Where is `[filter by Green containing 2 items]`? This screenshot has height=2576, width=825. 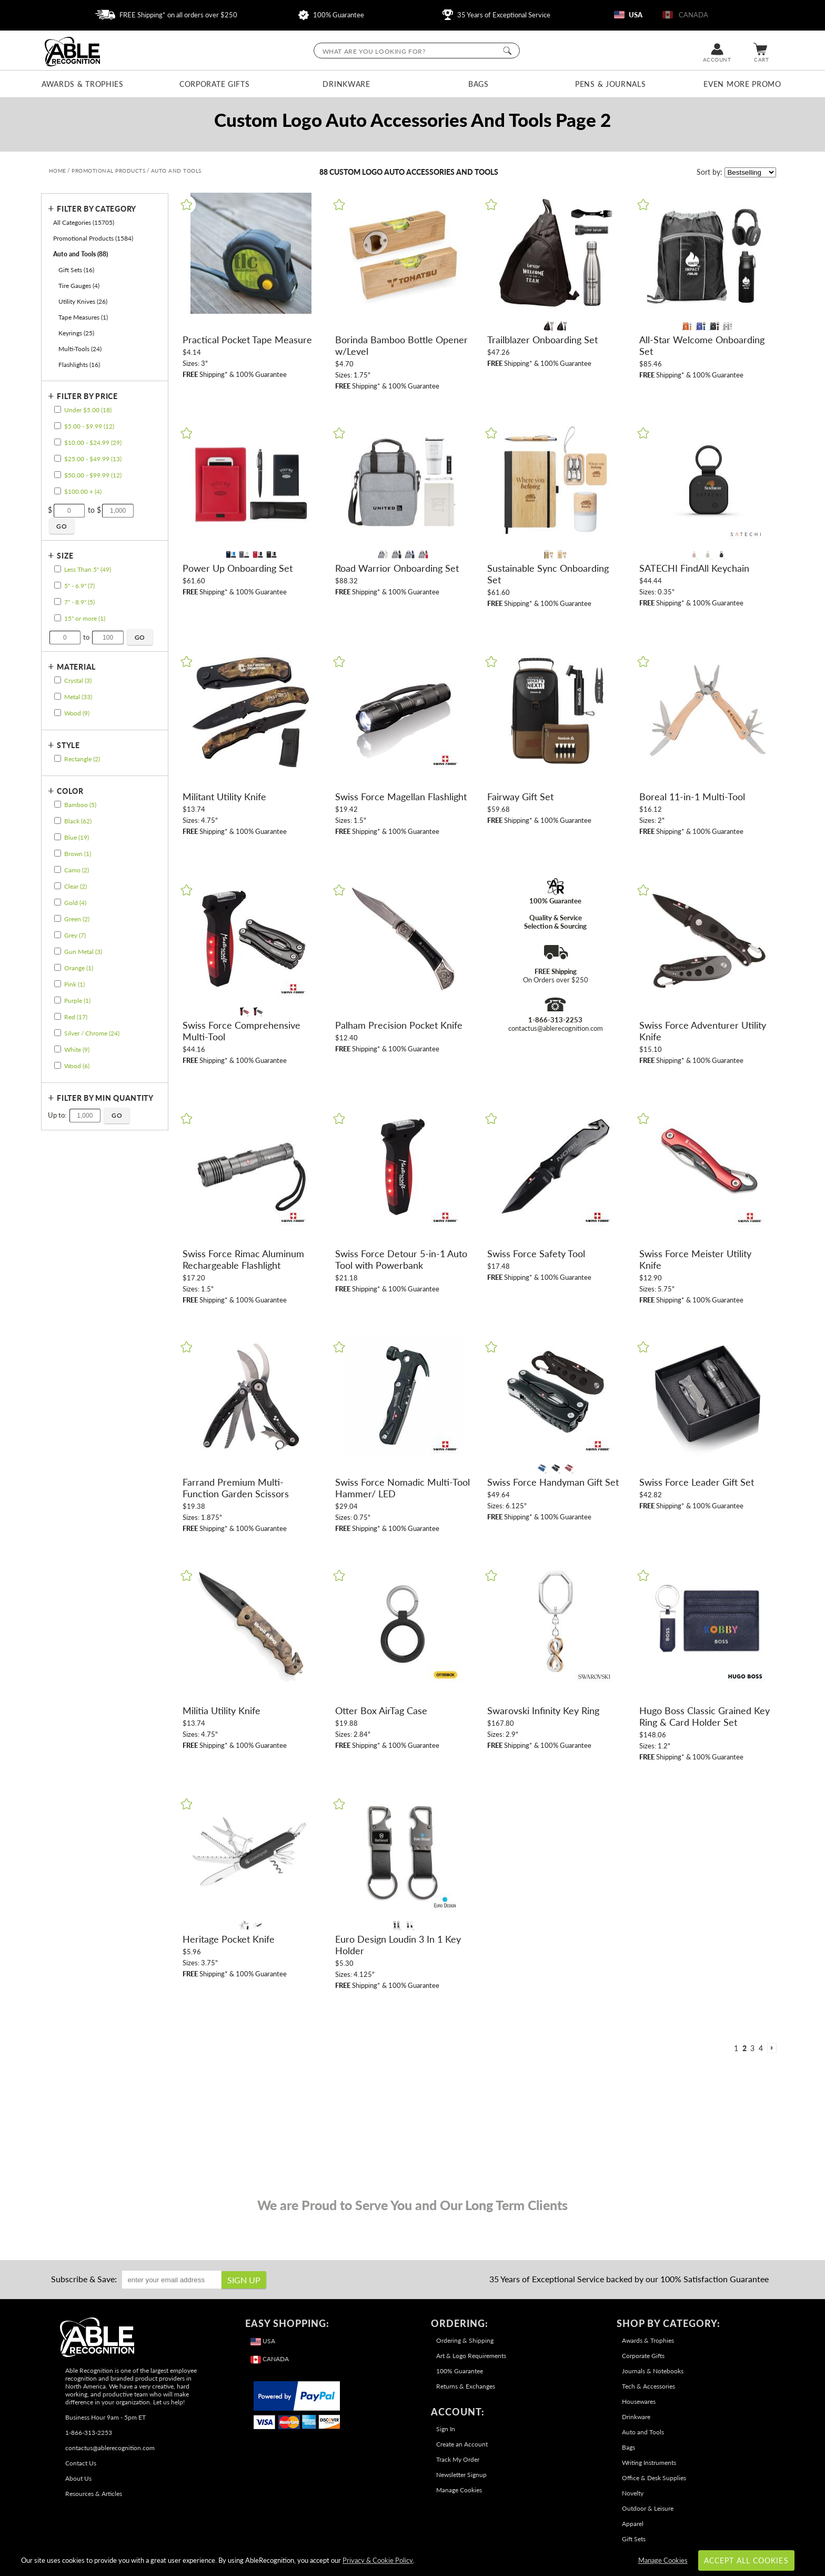 [filter by Green containing 2 items] is located at coordinates (57, 918).